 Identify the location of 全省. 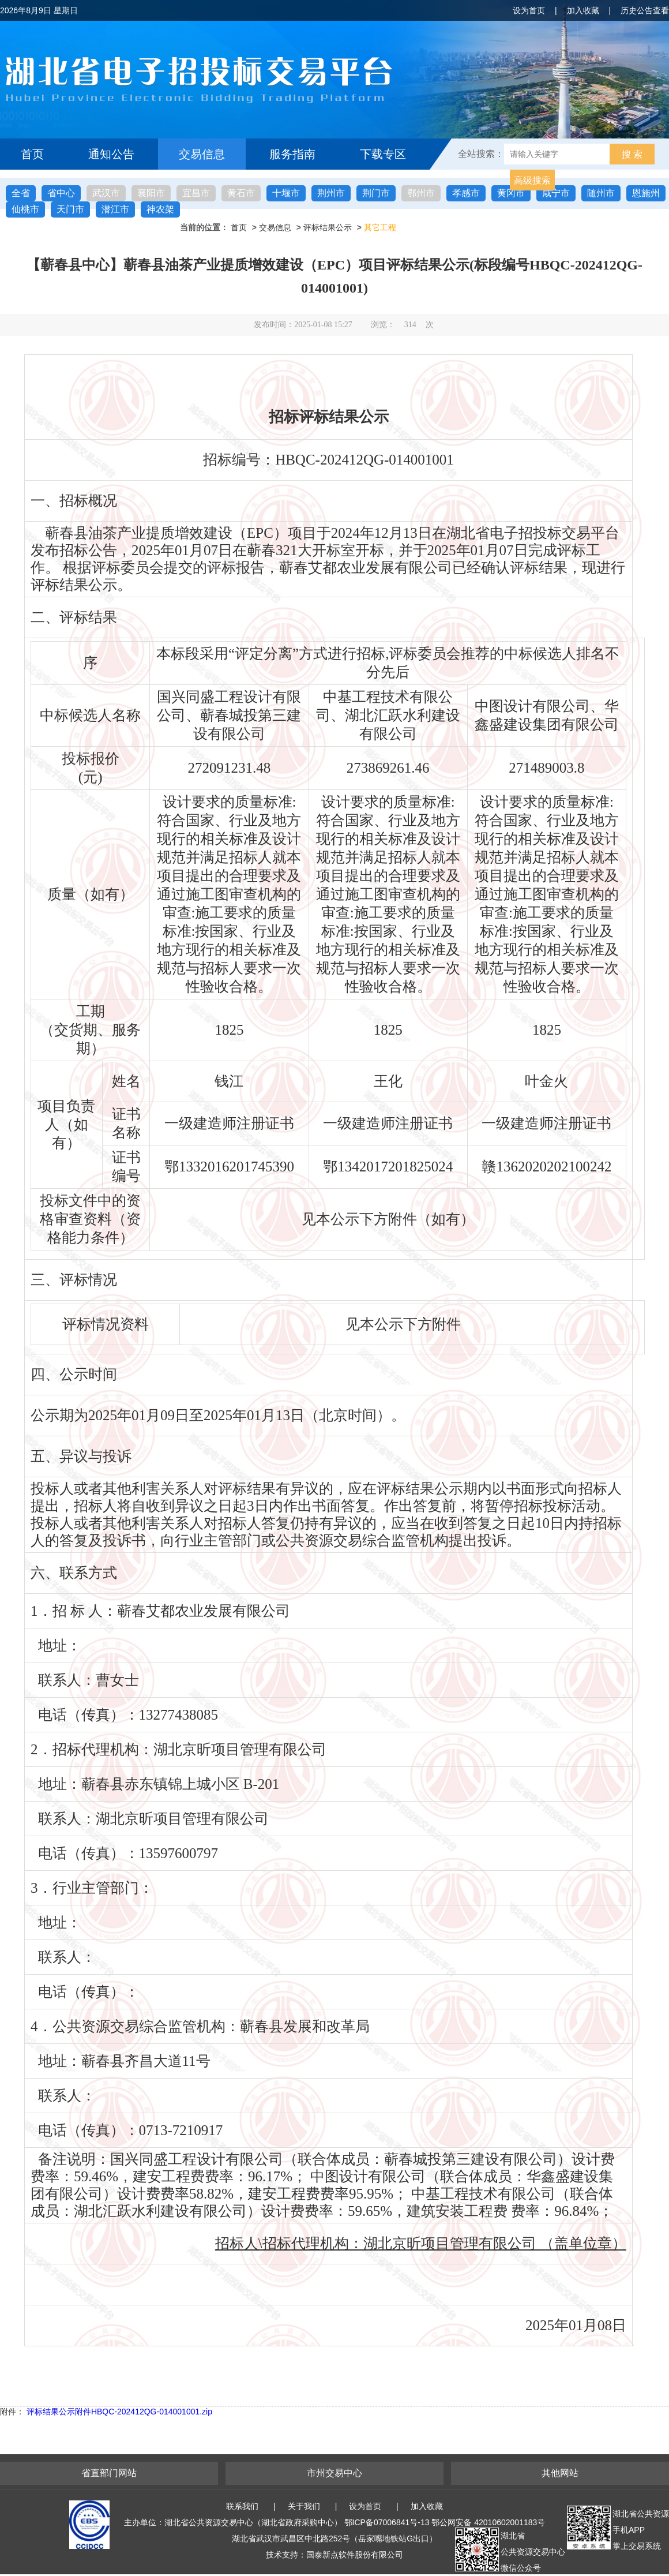
(21, 193).